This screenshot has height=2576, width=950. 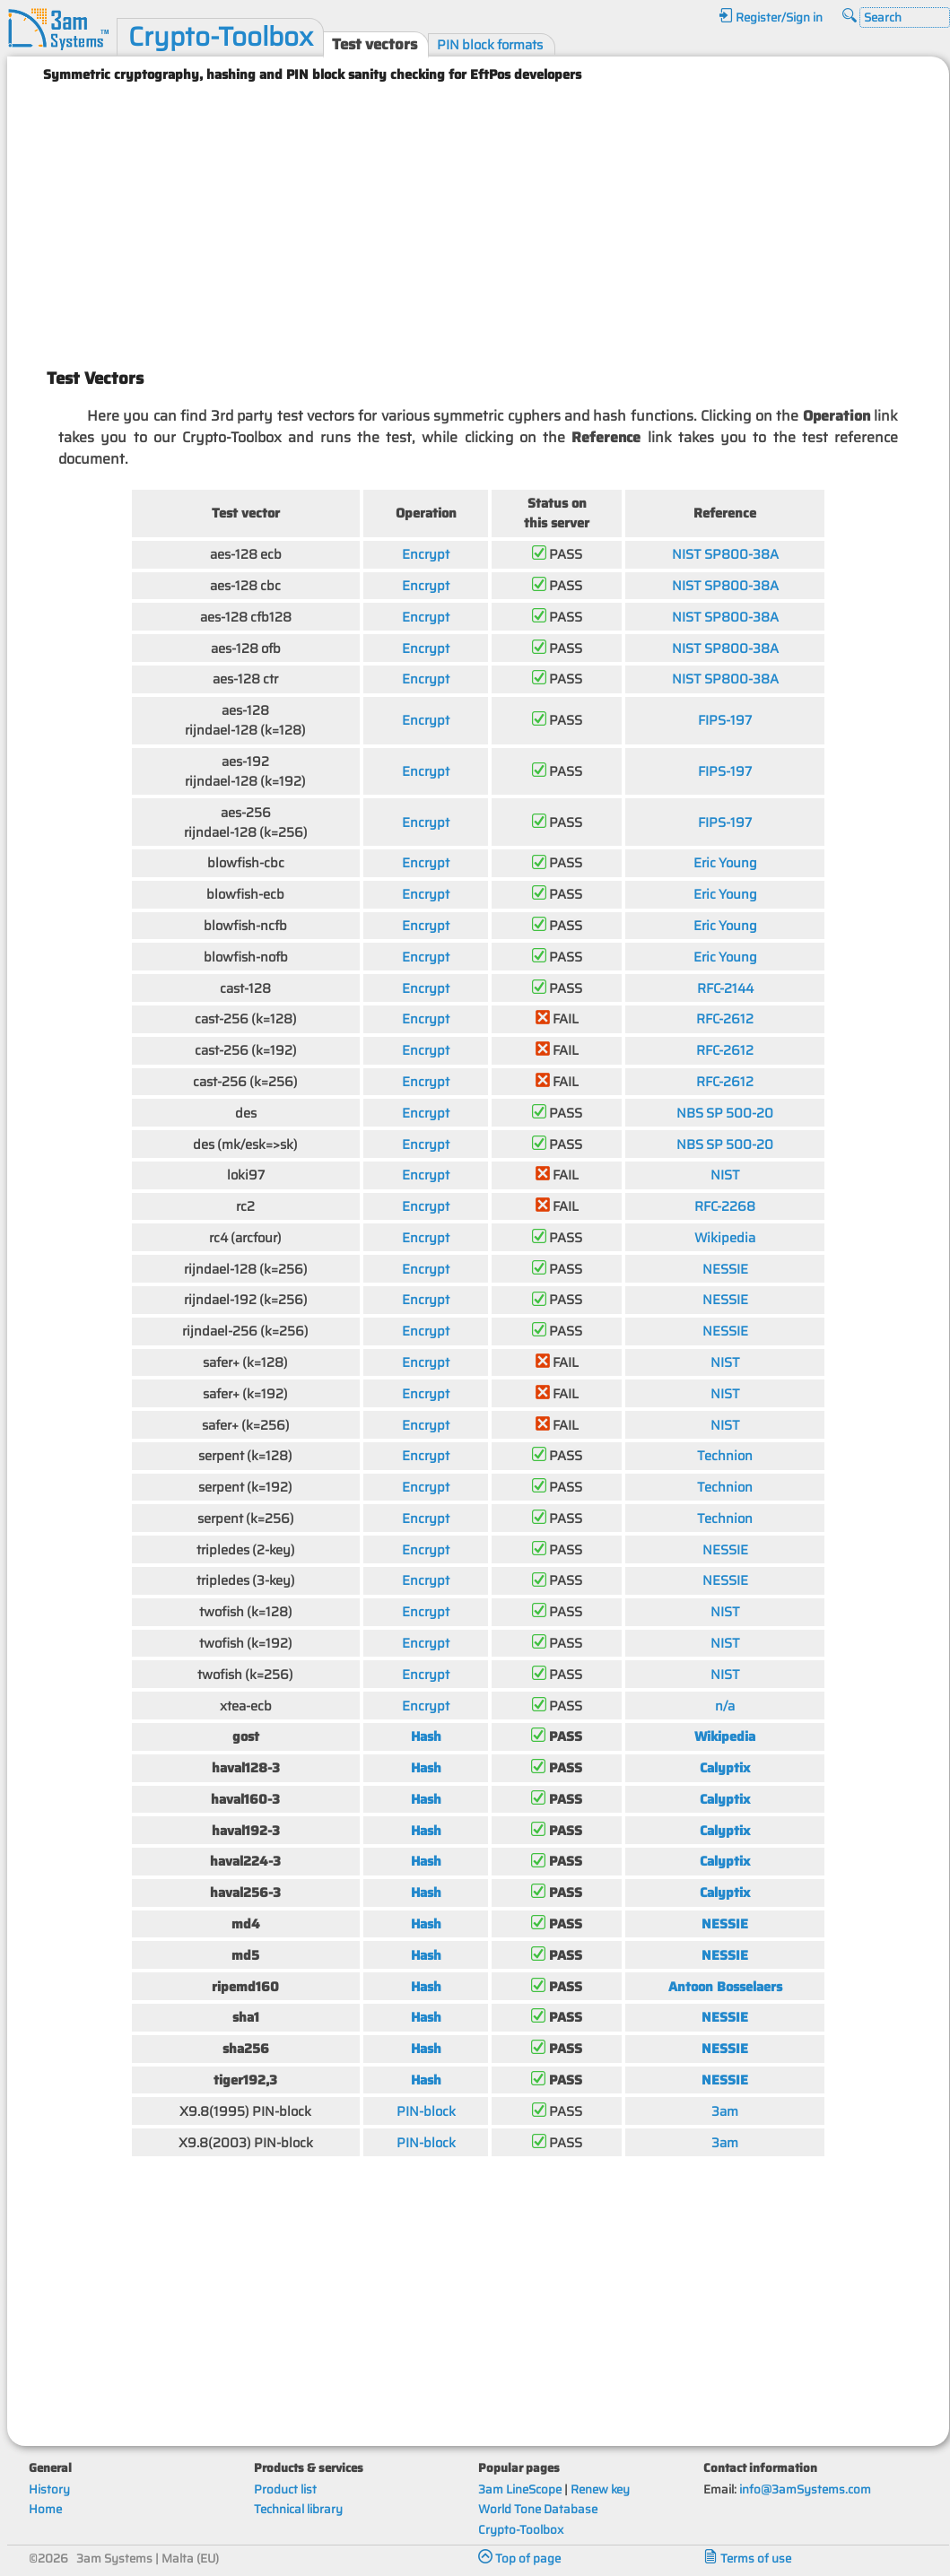 I want to click on NIST SP800-38A, so click(x=725, y=554).